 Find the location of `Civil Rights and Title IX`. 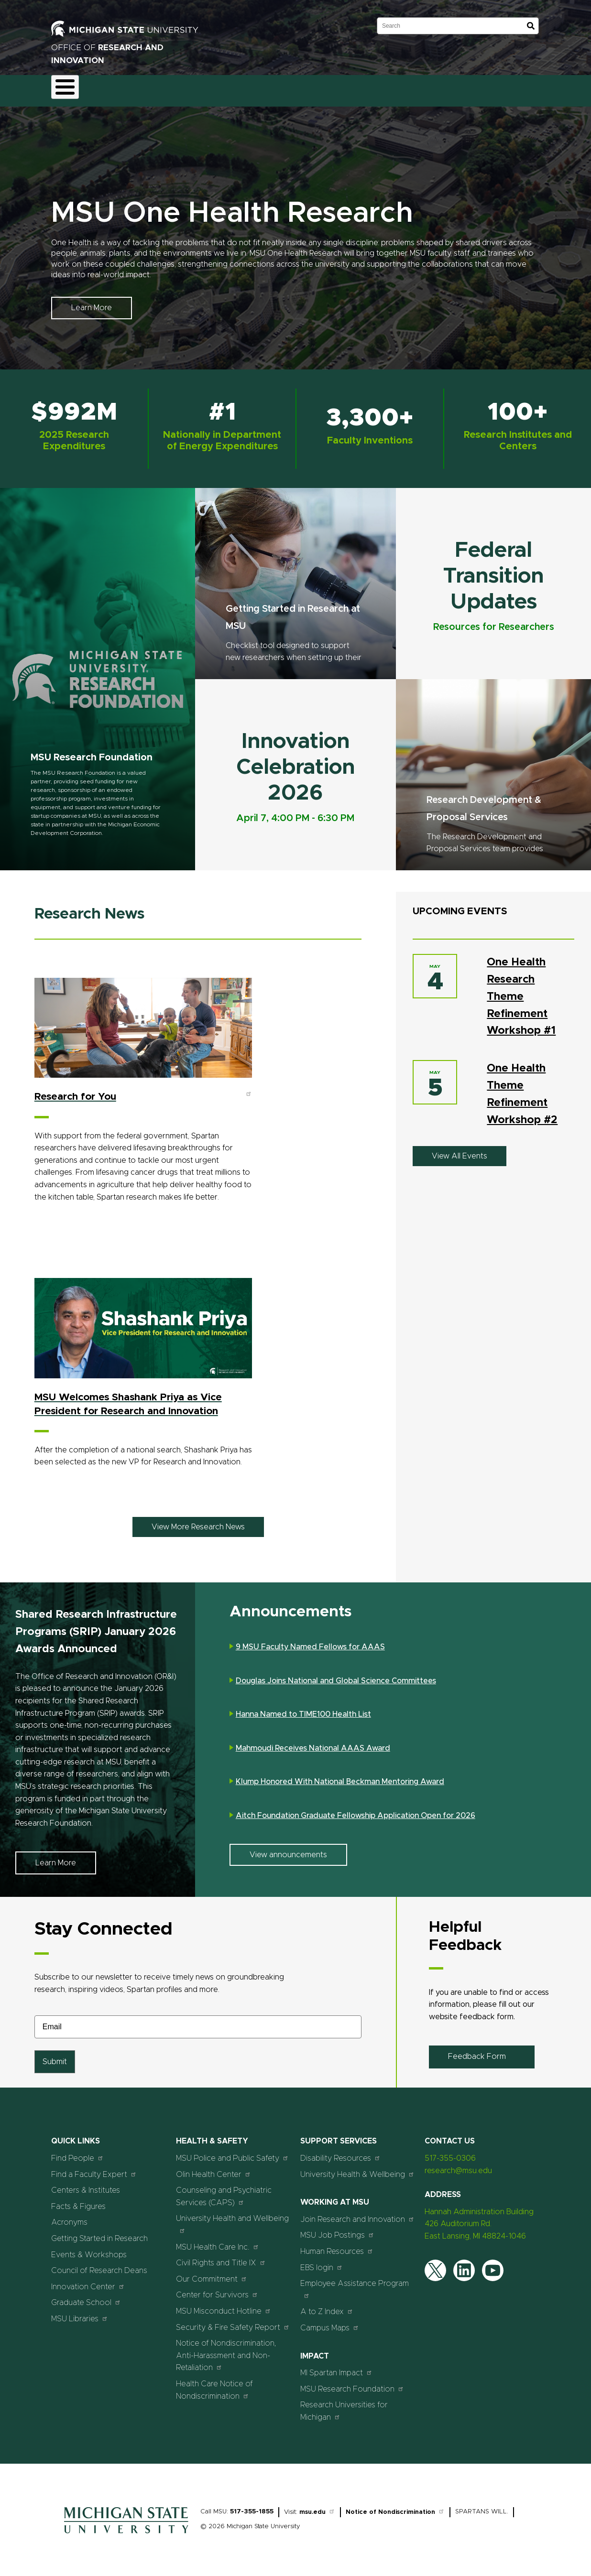

Civil Rights and Title IX is located at coordinates (221, 2257).